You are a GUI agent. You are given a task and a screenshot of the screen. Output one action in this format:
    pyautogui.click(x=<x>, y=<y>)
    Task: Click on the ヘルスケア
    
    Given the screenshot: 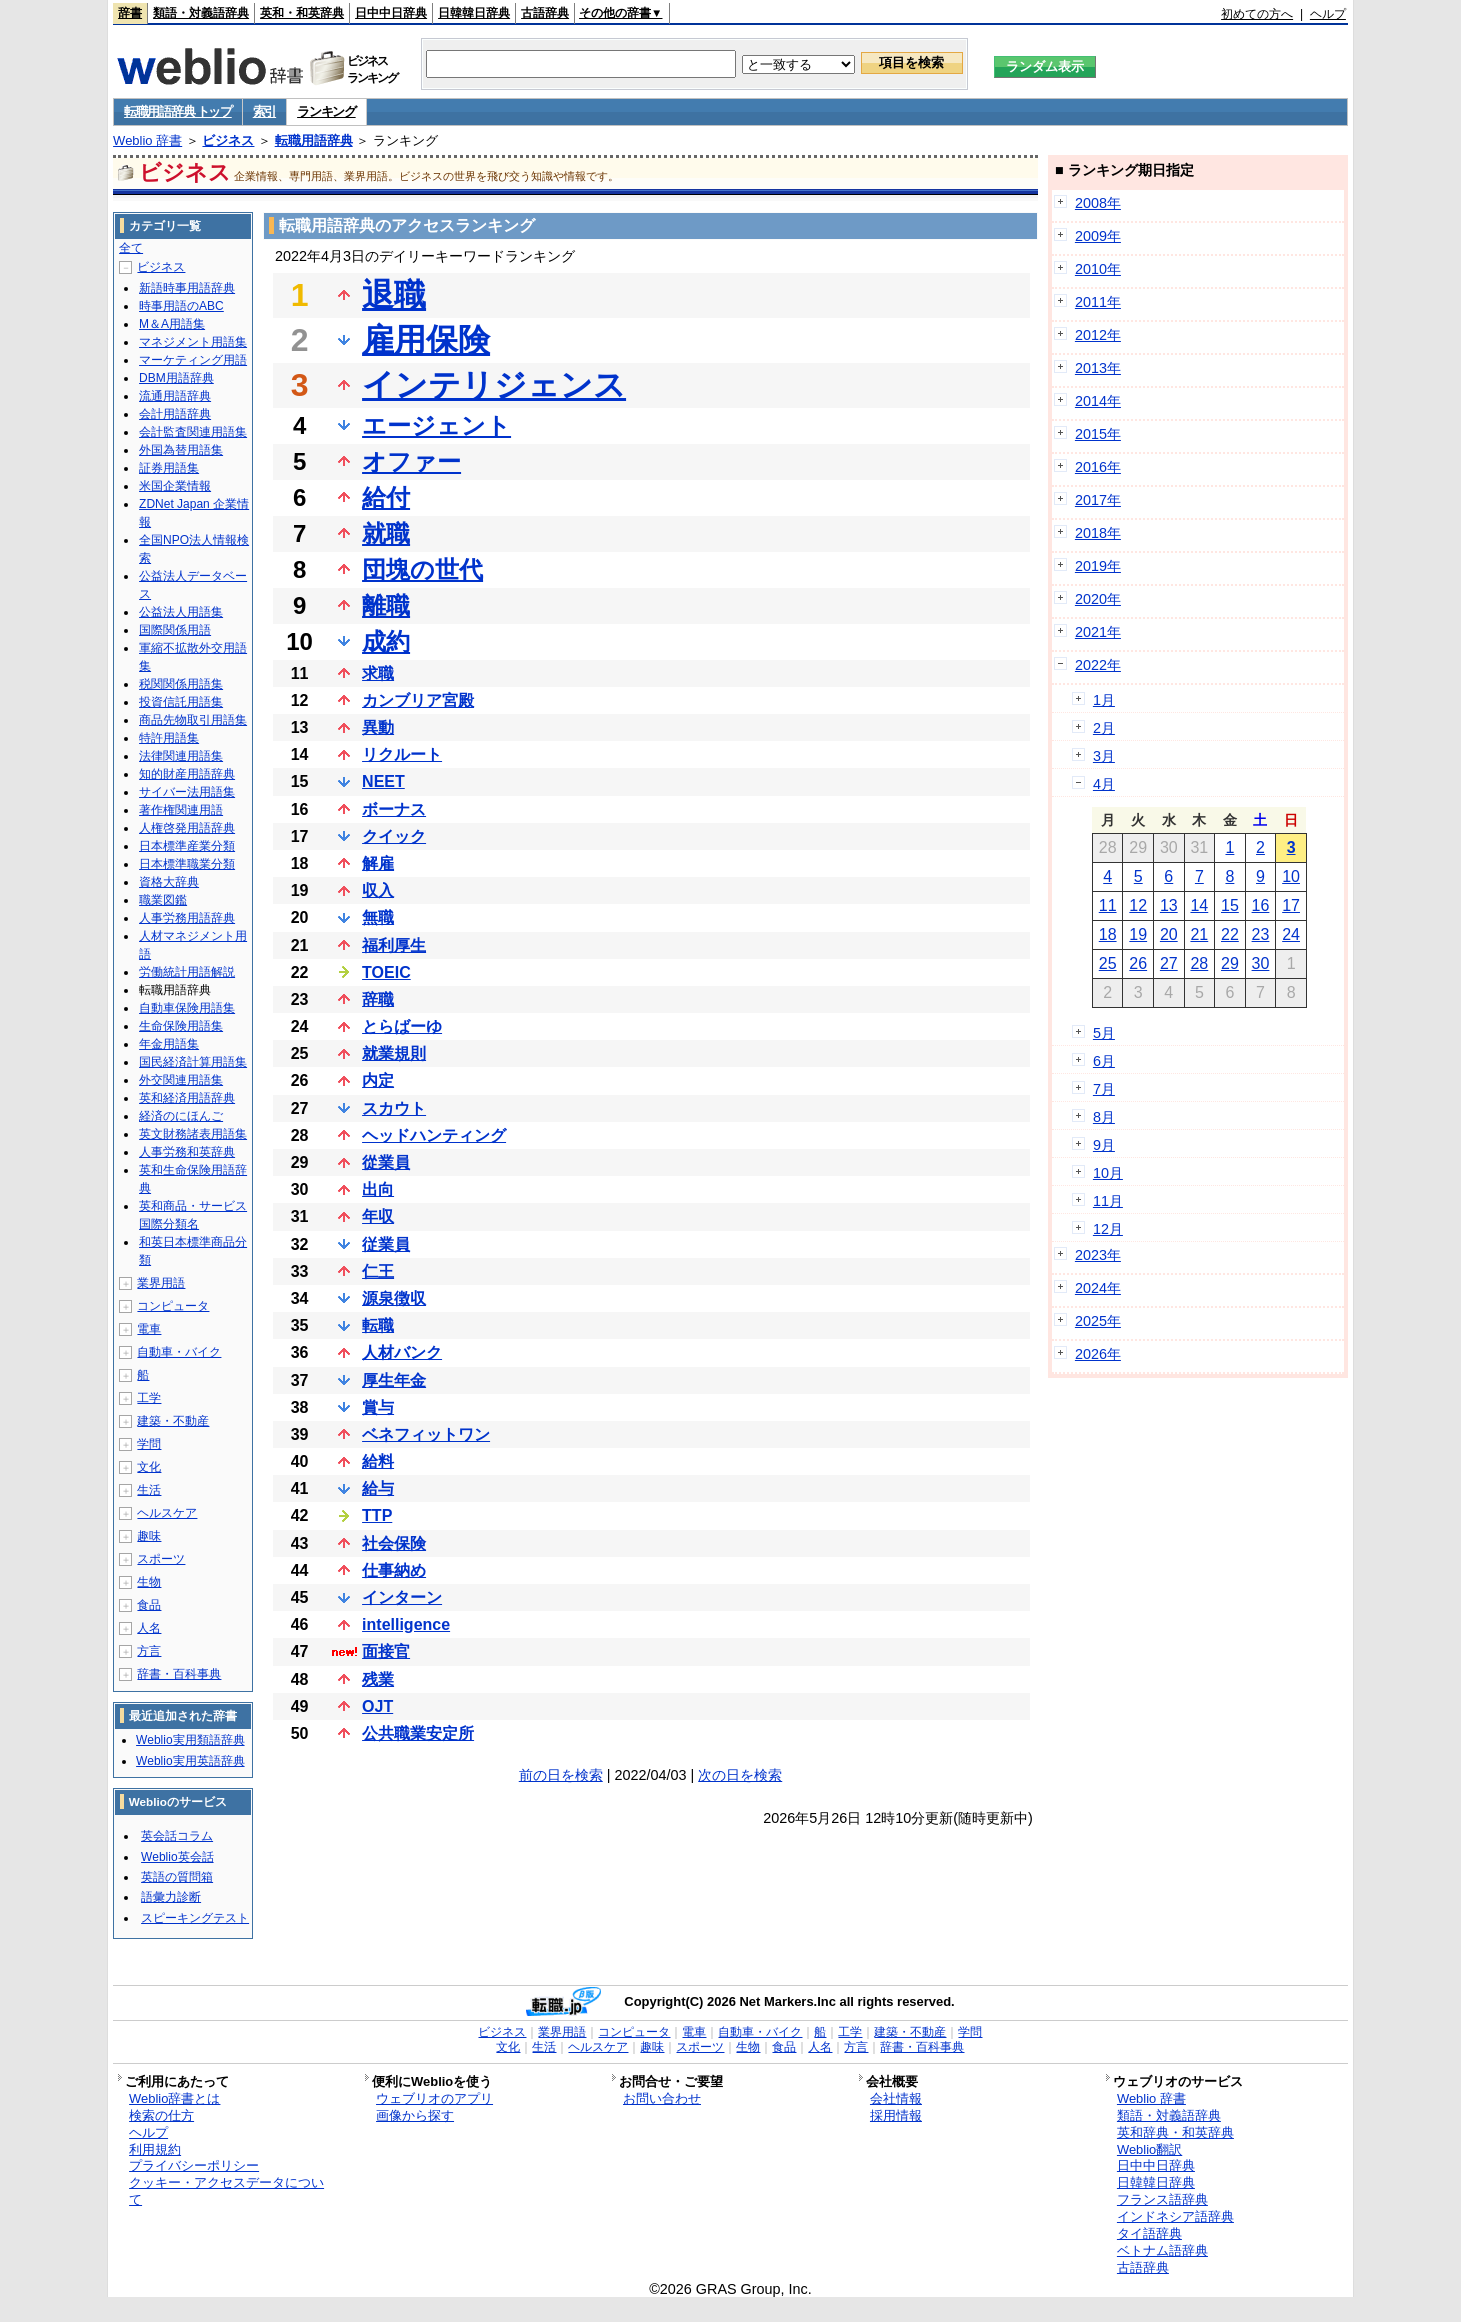 What is the action you would take?
    pyautogui.click(x=167, y=1513)
    